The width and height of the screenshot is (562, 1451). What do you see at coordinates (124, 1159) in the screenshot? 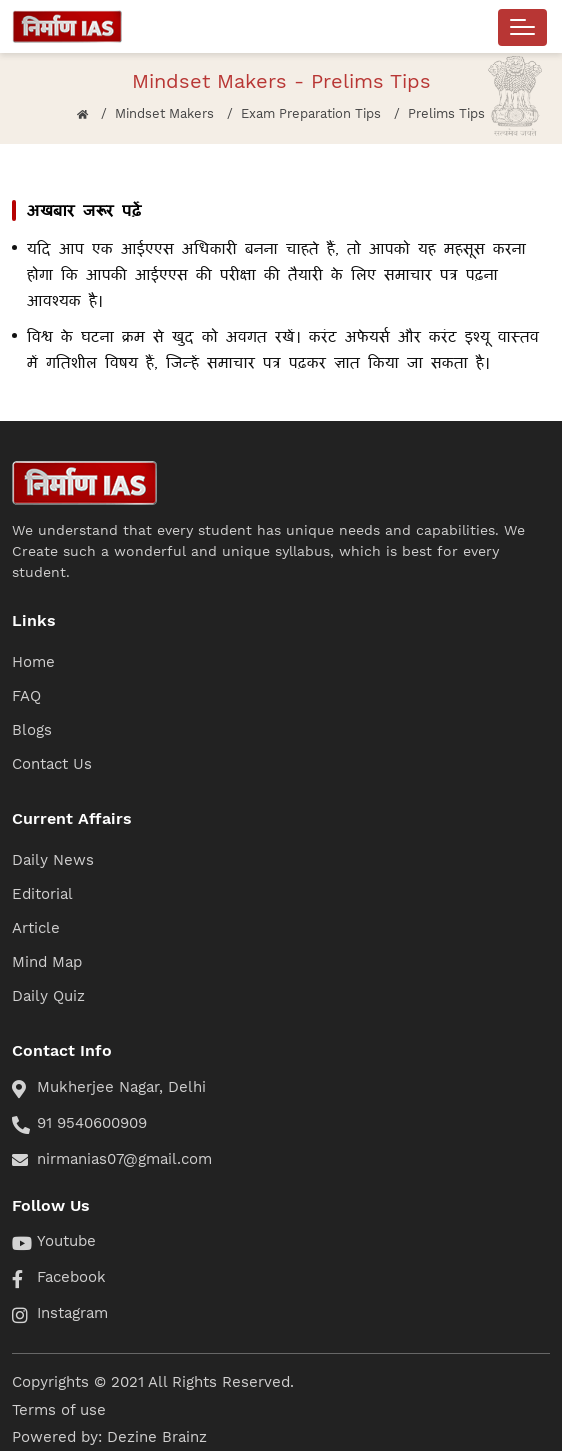
I see `nirmanias07@gmail.com` at bounding box center [124, 1159].